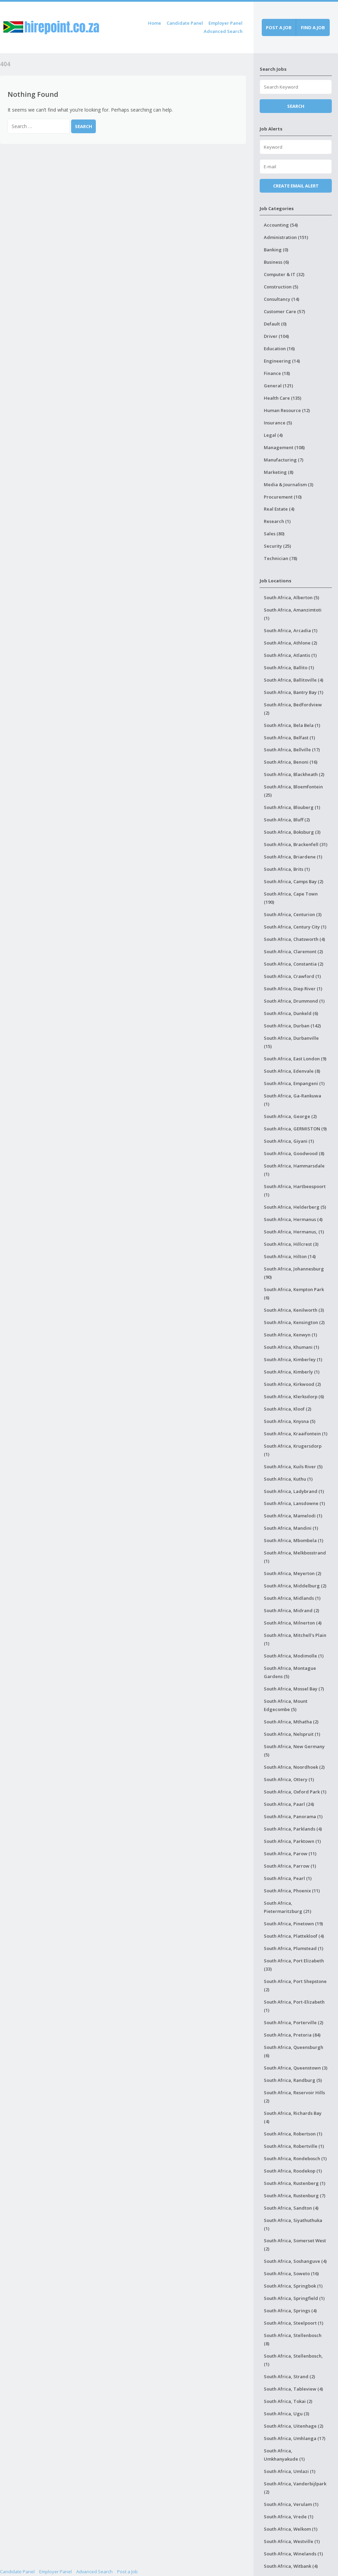 This screenshot has width=338, height=2576. Describe the element at coordinates (292, 1100) in the screenshot. I see `South Africa, Ga-Rankuwa (1)` at that location.